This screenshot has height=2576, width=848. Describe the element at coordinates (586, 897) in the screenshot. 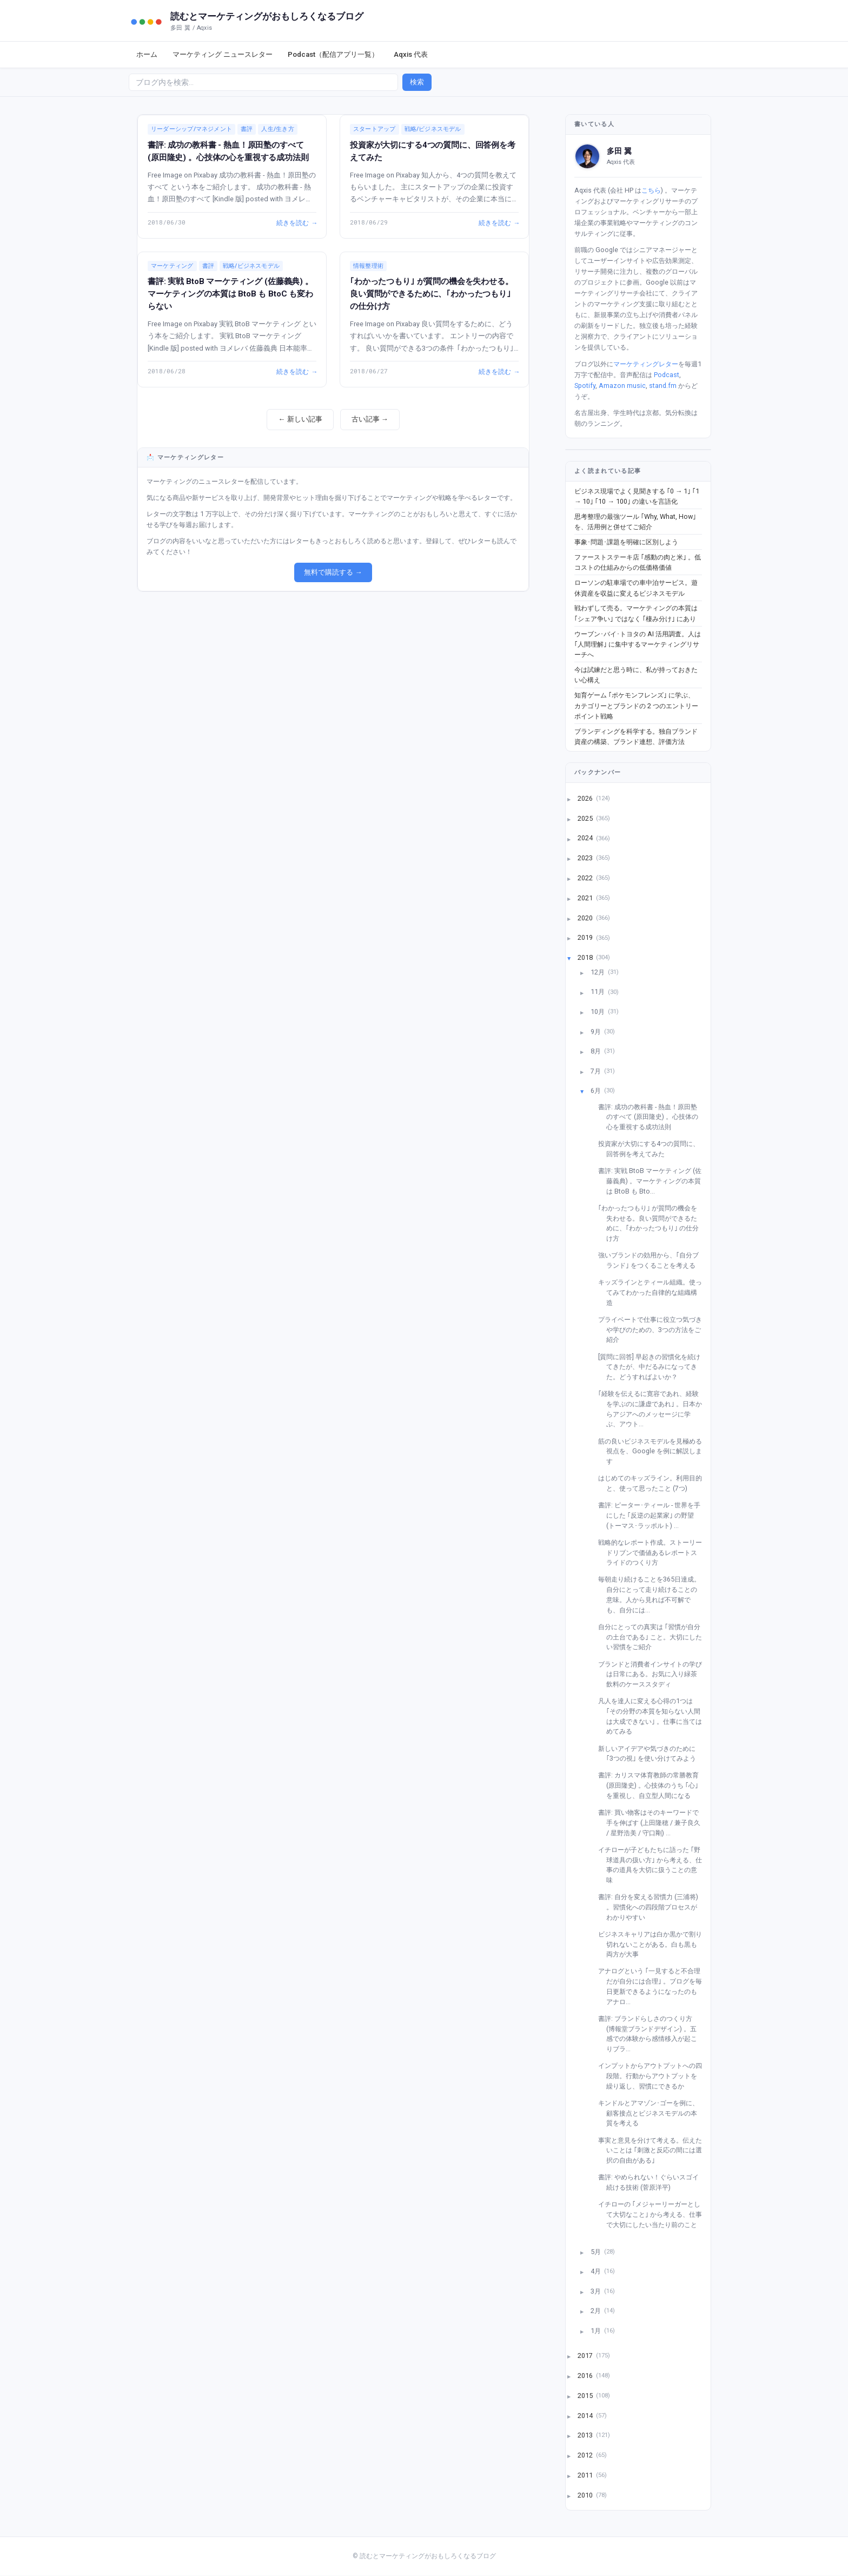

I see `2021` at that location.